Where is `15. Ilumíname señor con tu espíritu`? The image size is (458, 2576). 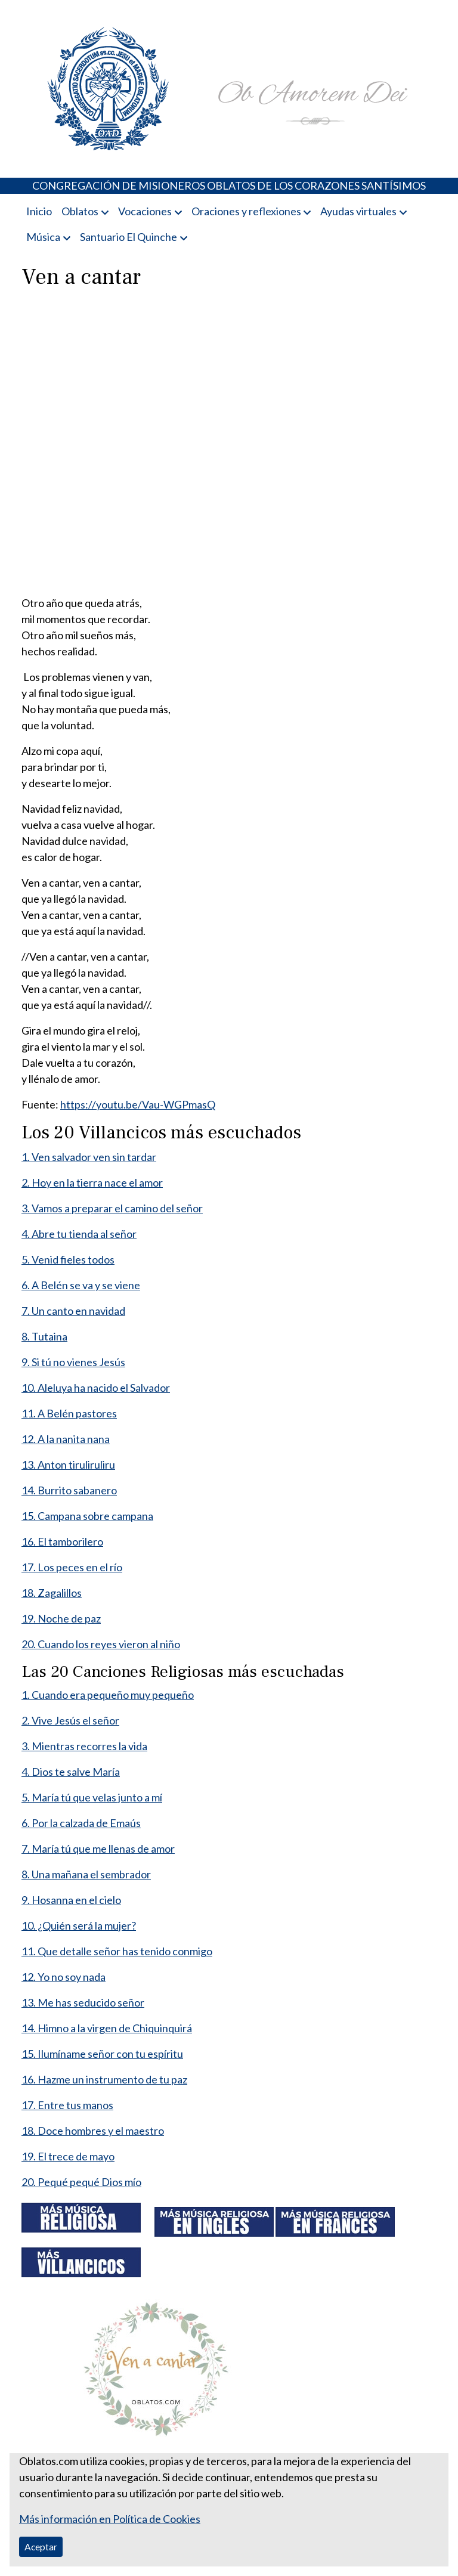
15. Ilumíname señor con tu espíritu is located at coordinates (102, 2053).